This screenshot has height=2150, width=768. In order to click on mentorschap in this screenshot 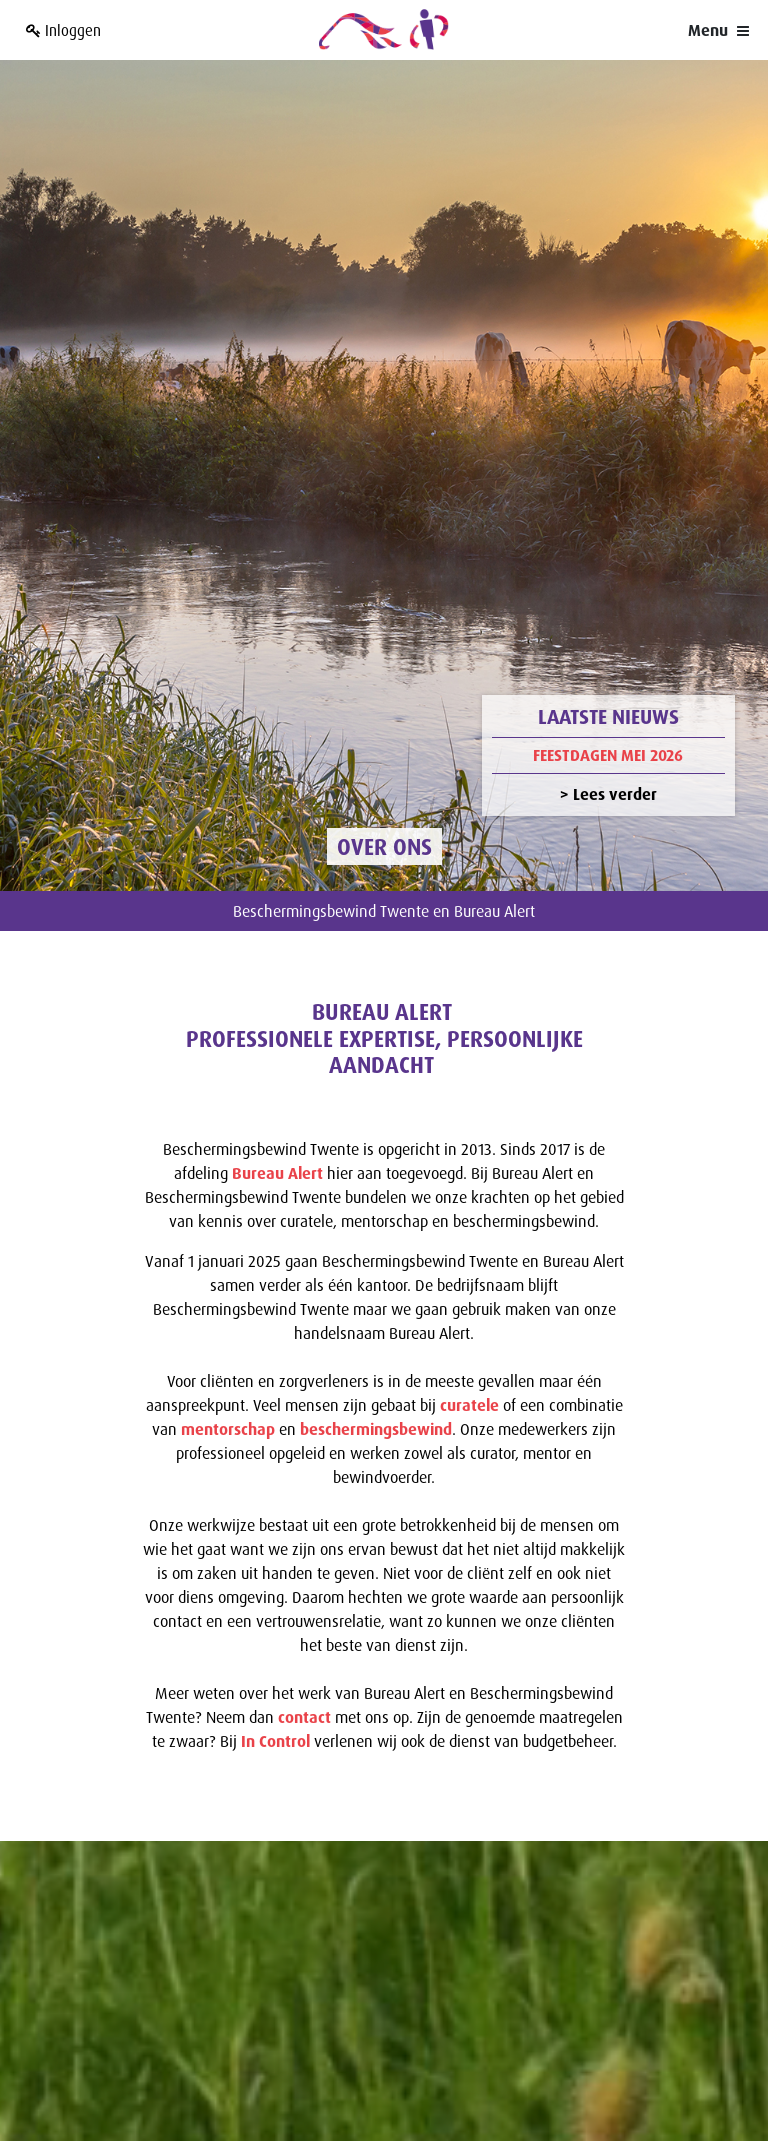, I will do `click(228, 1384)`.